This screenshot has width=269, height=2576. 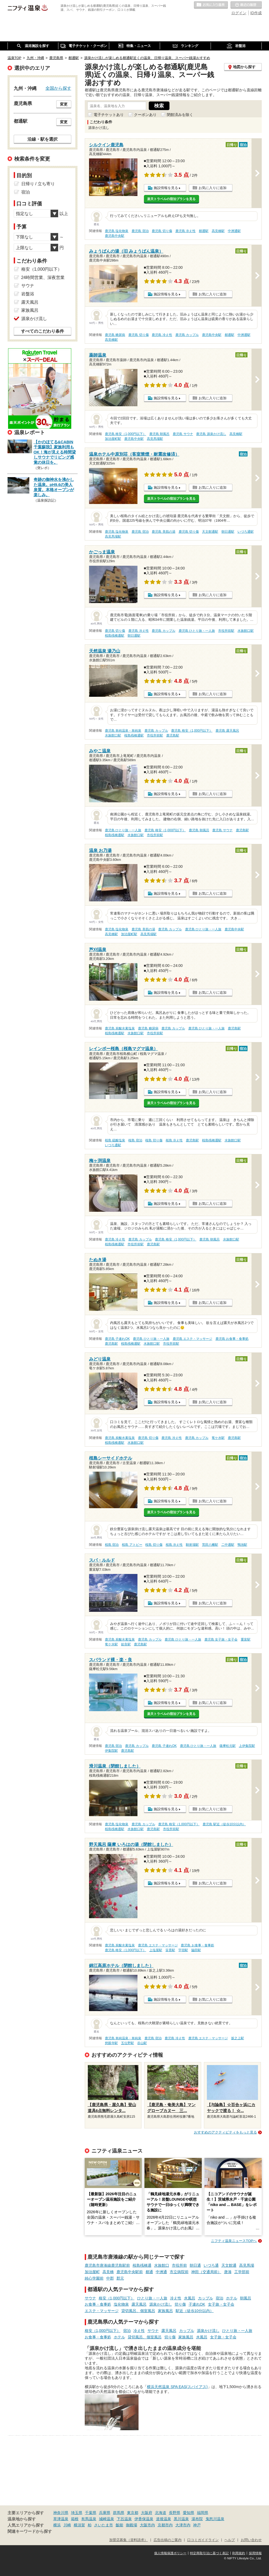 I want to click on 個人情報保護ポリシー, so click(x=170, y=2553).